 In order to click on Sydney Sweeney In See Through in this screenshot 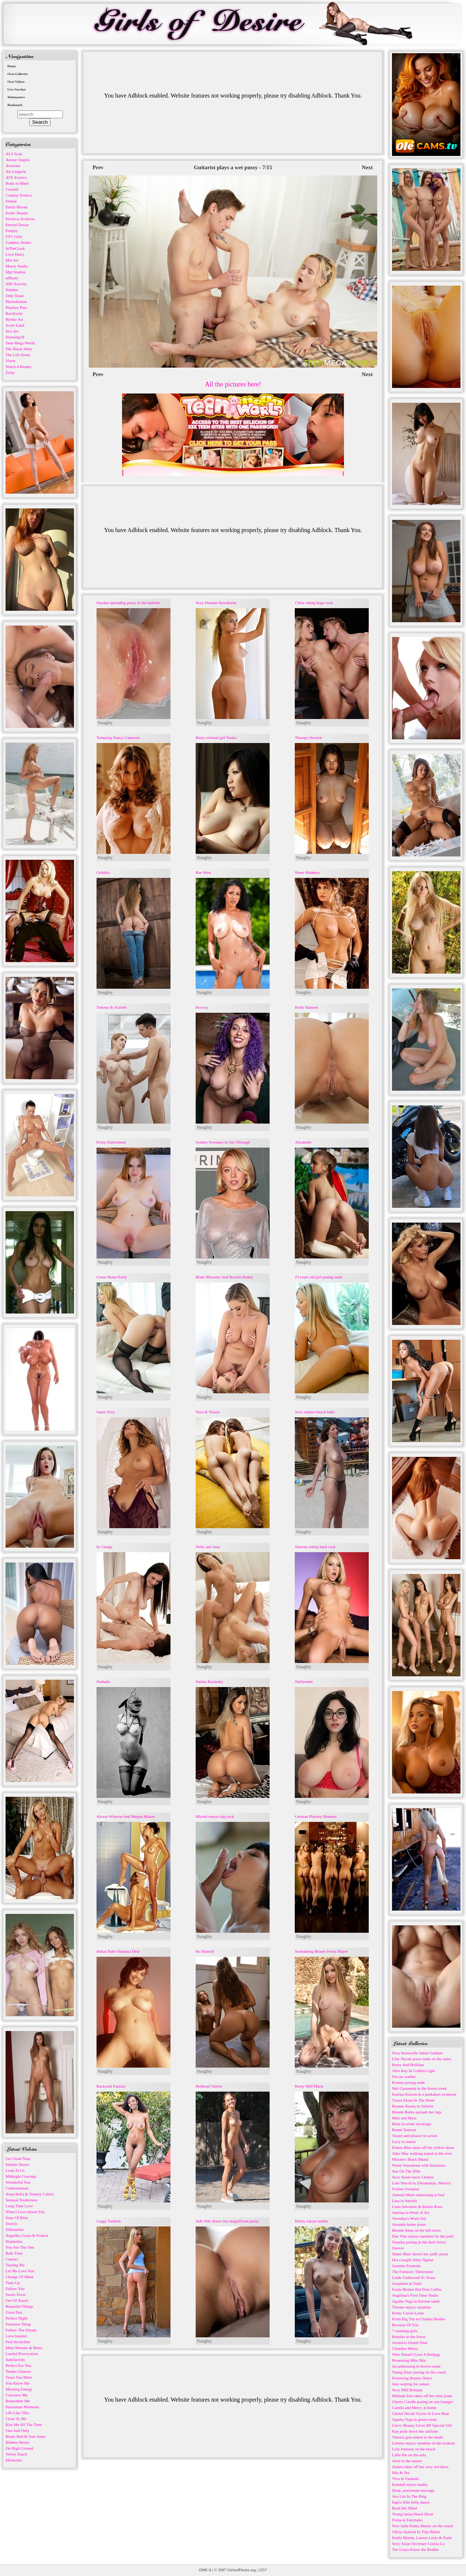, I will do `click(223, 1142)`.